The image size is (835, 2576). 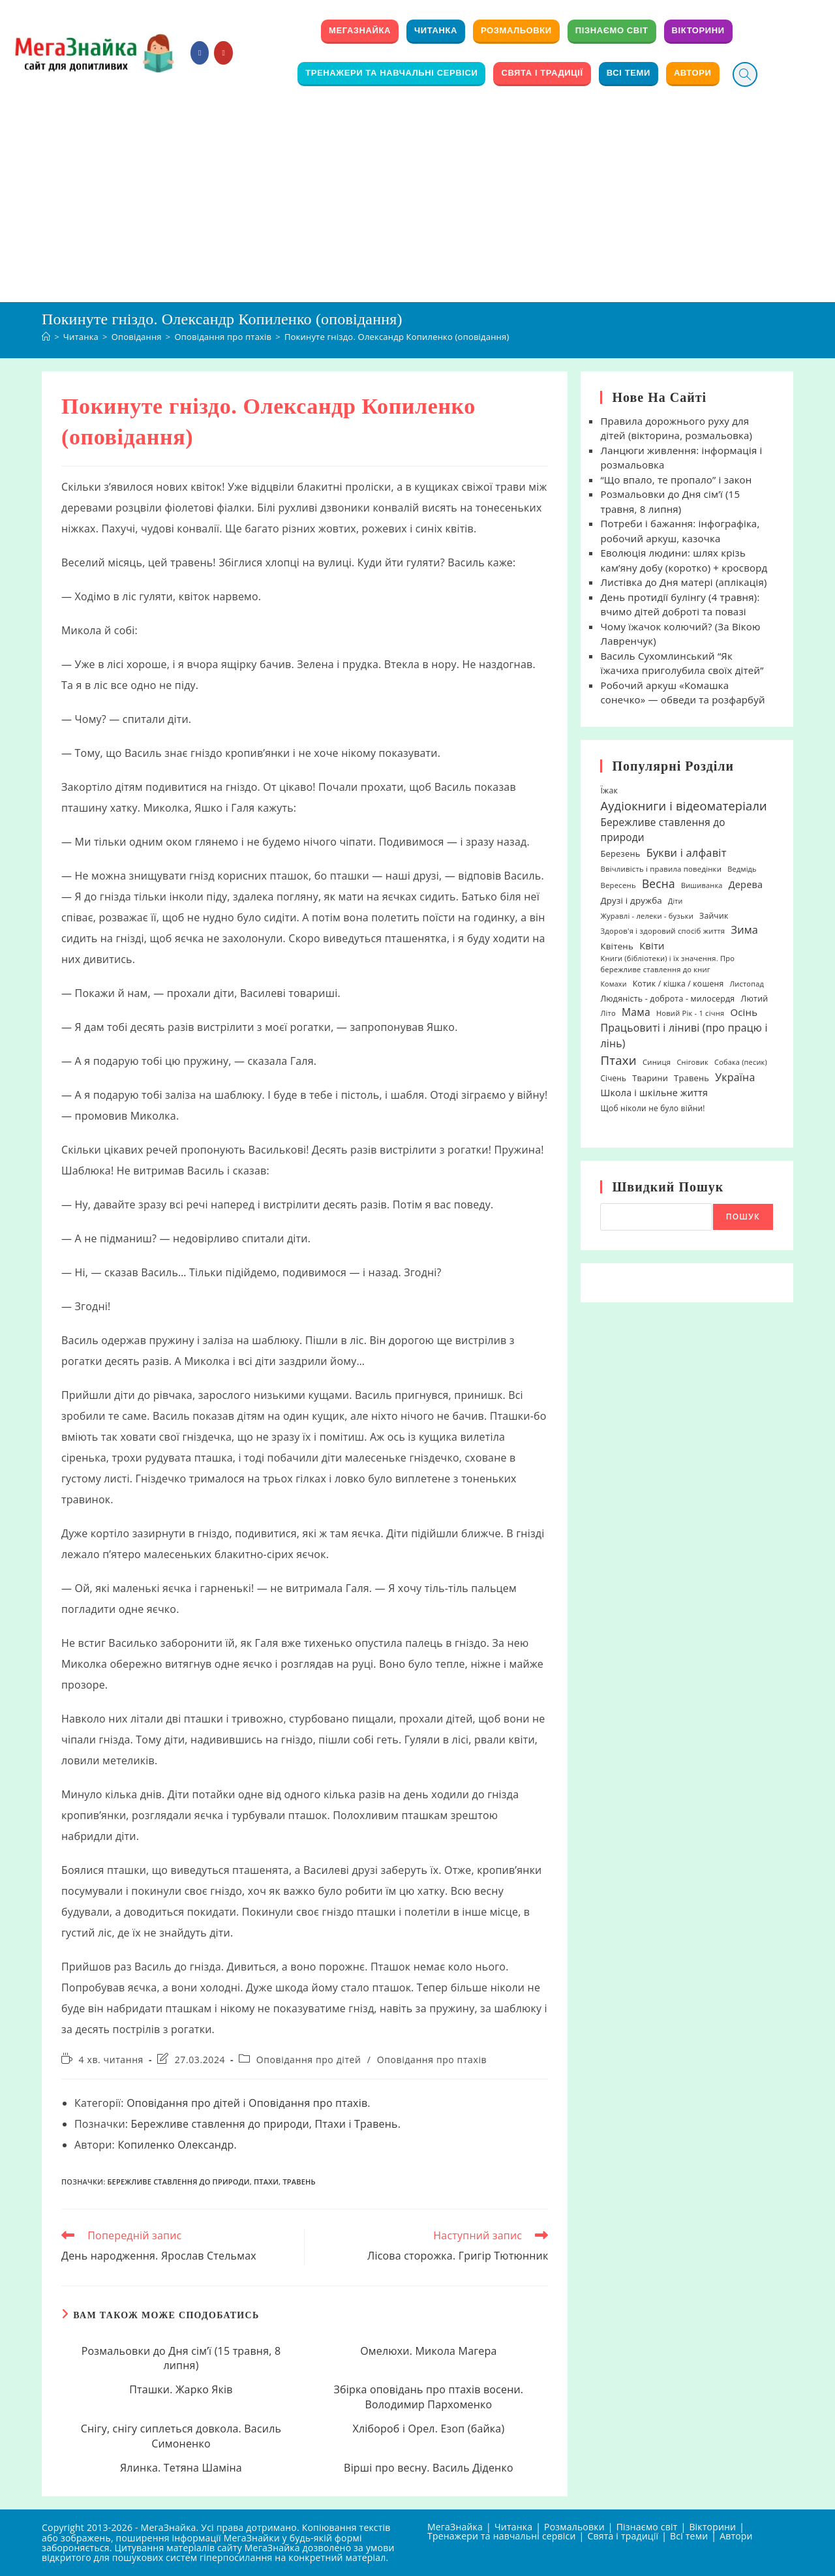 I want to click on Їжак [Їжак (24 елементи)], so click(x=609, y=790).